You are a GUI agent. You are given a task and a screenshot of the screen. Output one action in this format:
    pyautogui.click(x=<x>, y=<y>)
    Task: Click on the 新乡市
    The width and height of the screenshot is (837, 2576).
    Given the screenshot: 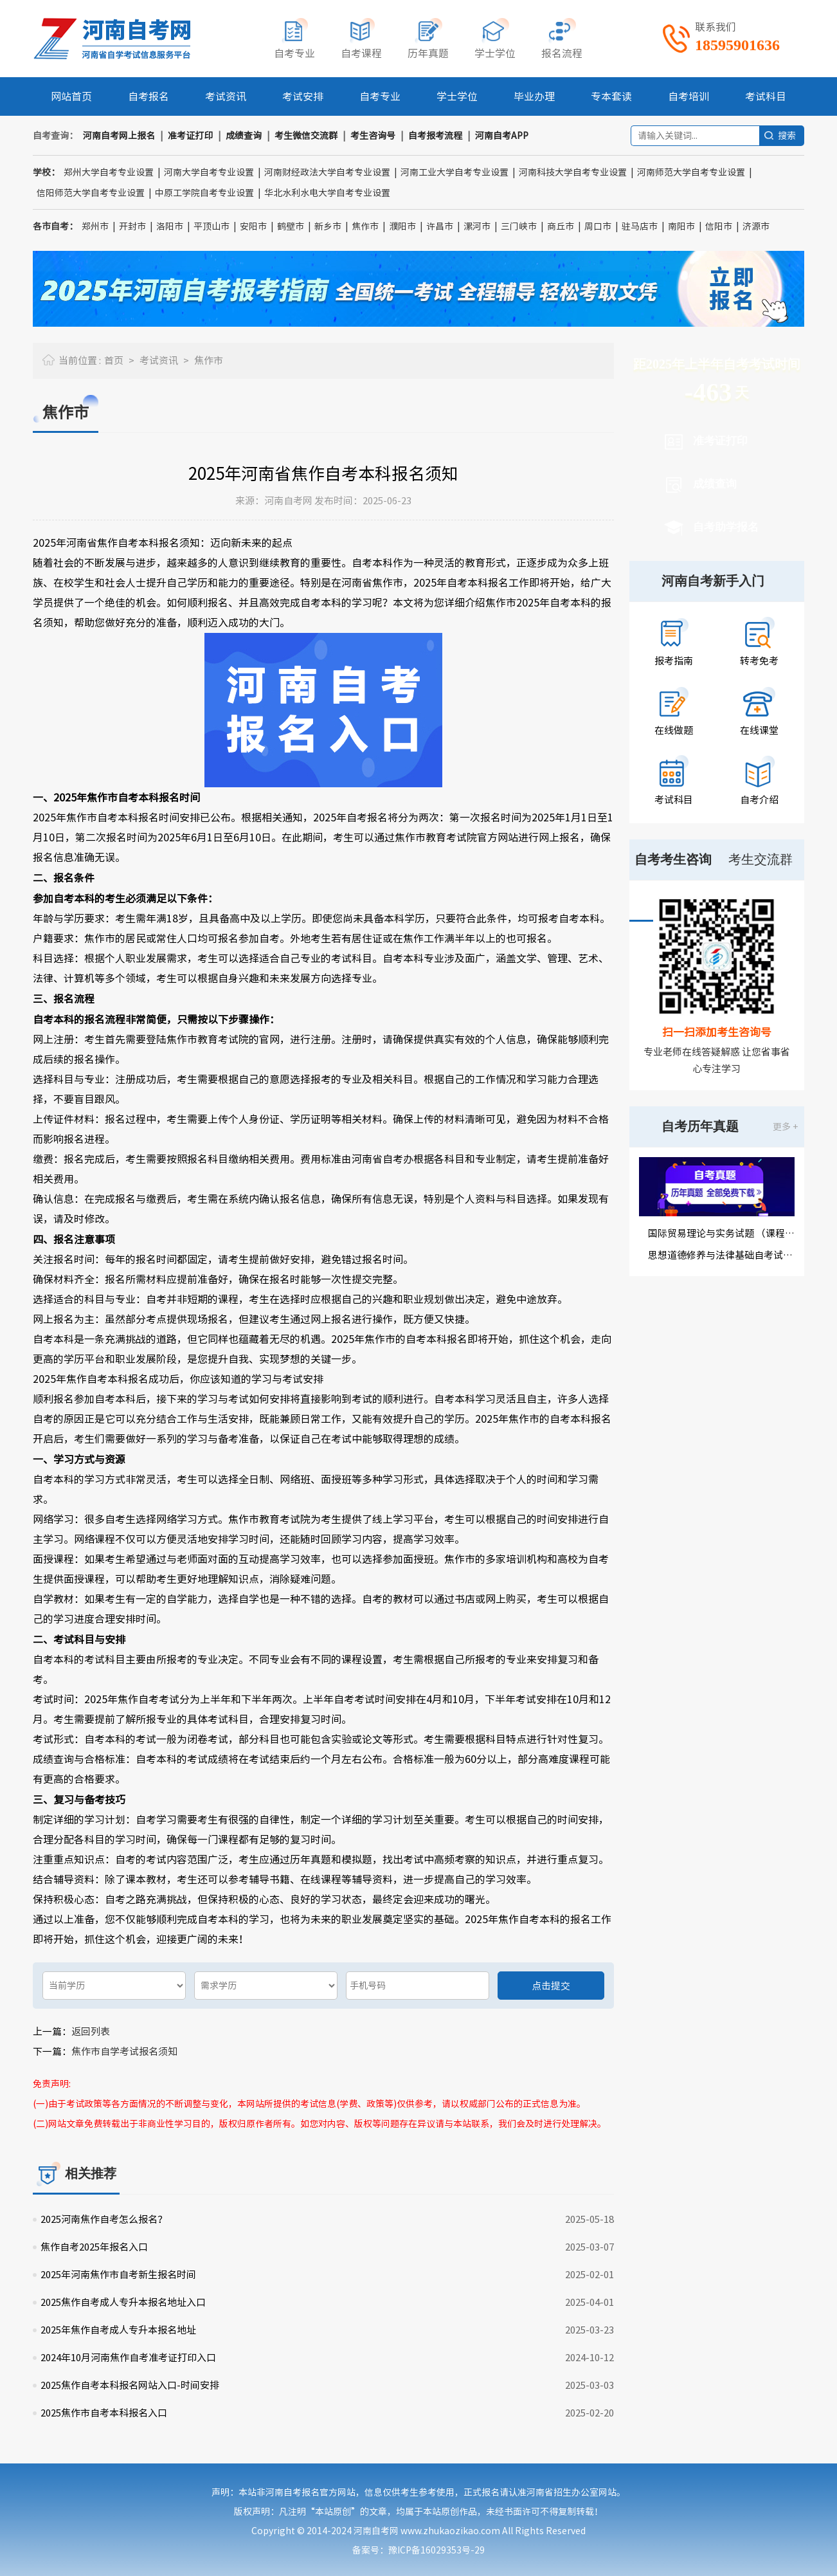 What is the action you would take?
    pyautogui.click(x=327, y=226)
    